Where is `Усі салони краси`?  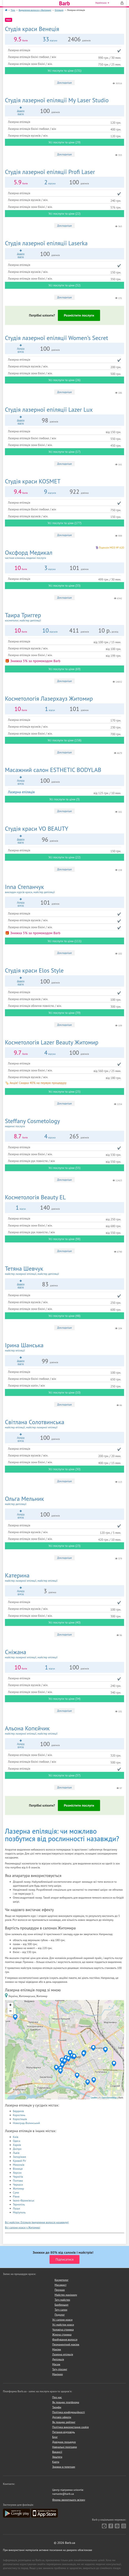 Усі салони краси is located at coordinates (62, 2319).